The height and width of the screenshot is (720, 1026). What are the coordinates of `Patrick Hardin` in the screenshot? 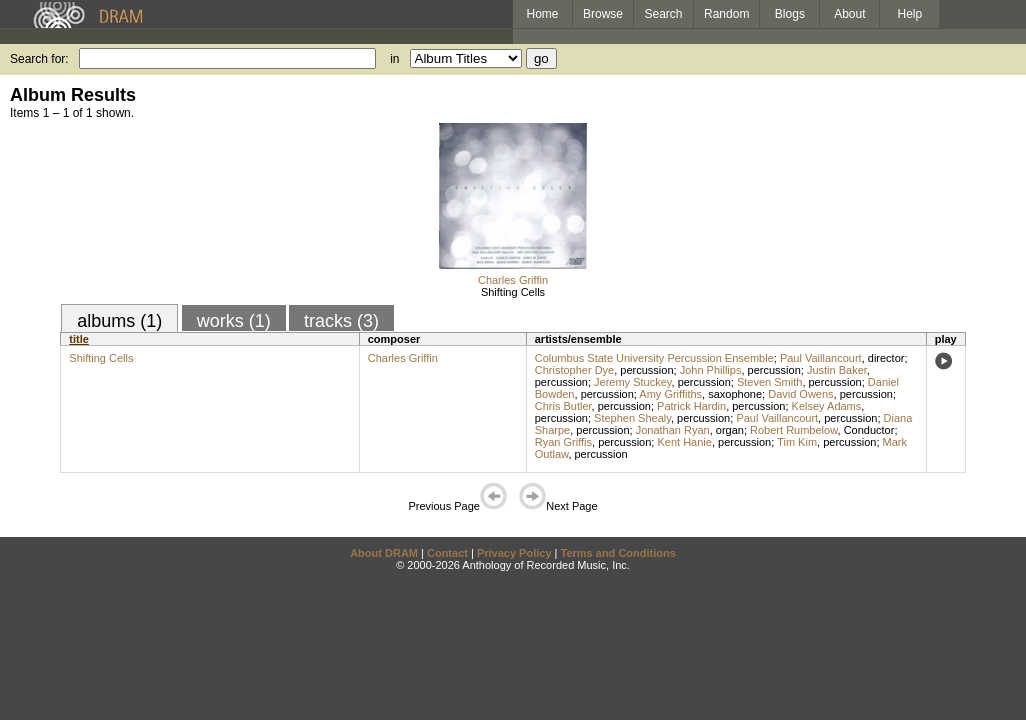 It's located at (691, 406).